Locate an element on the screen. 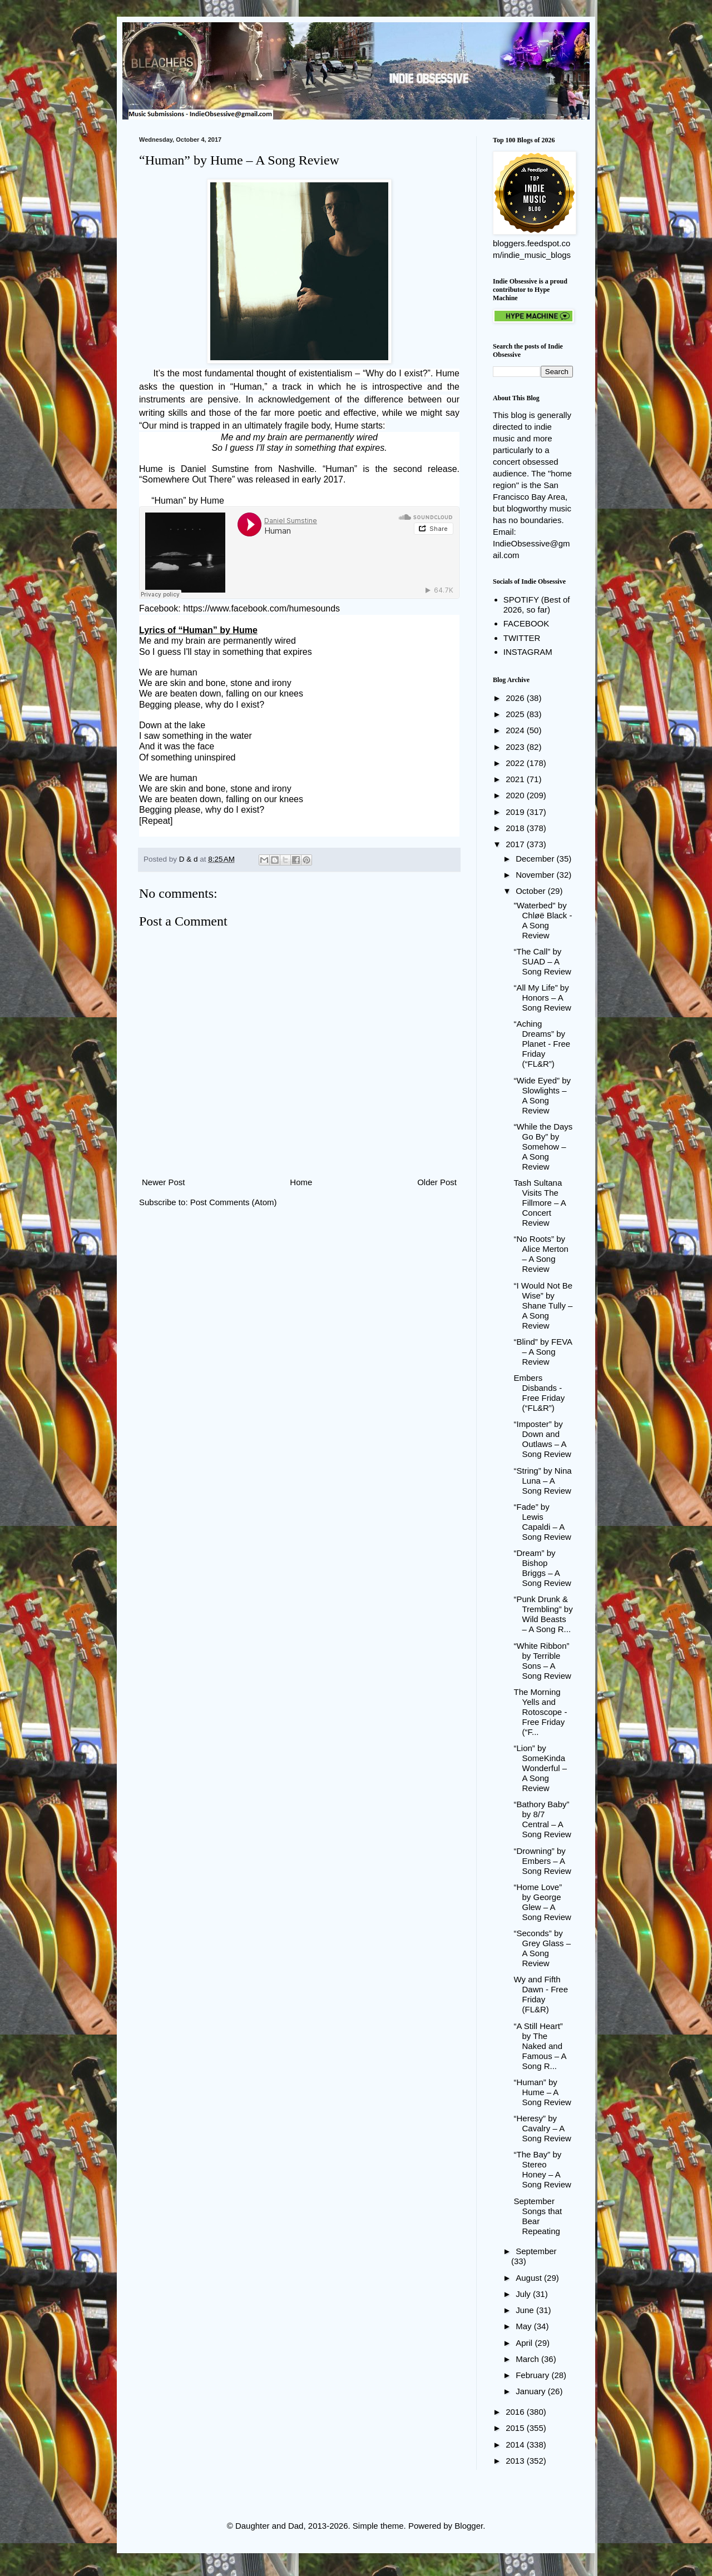  2026 is located at coordinates (516, 698).